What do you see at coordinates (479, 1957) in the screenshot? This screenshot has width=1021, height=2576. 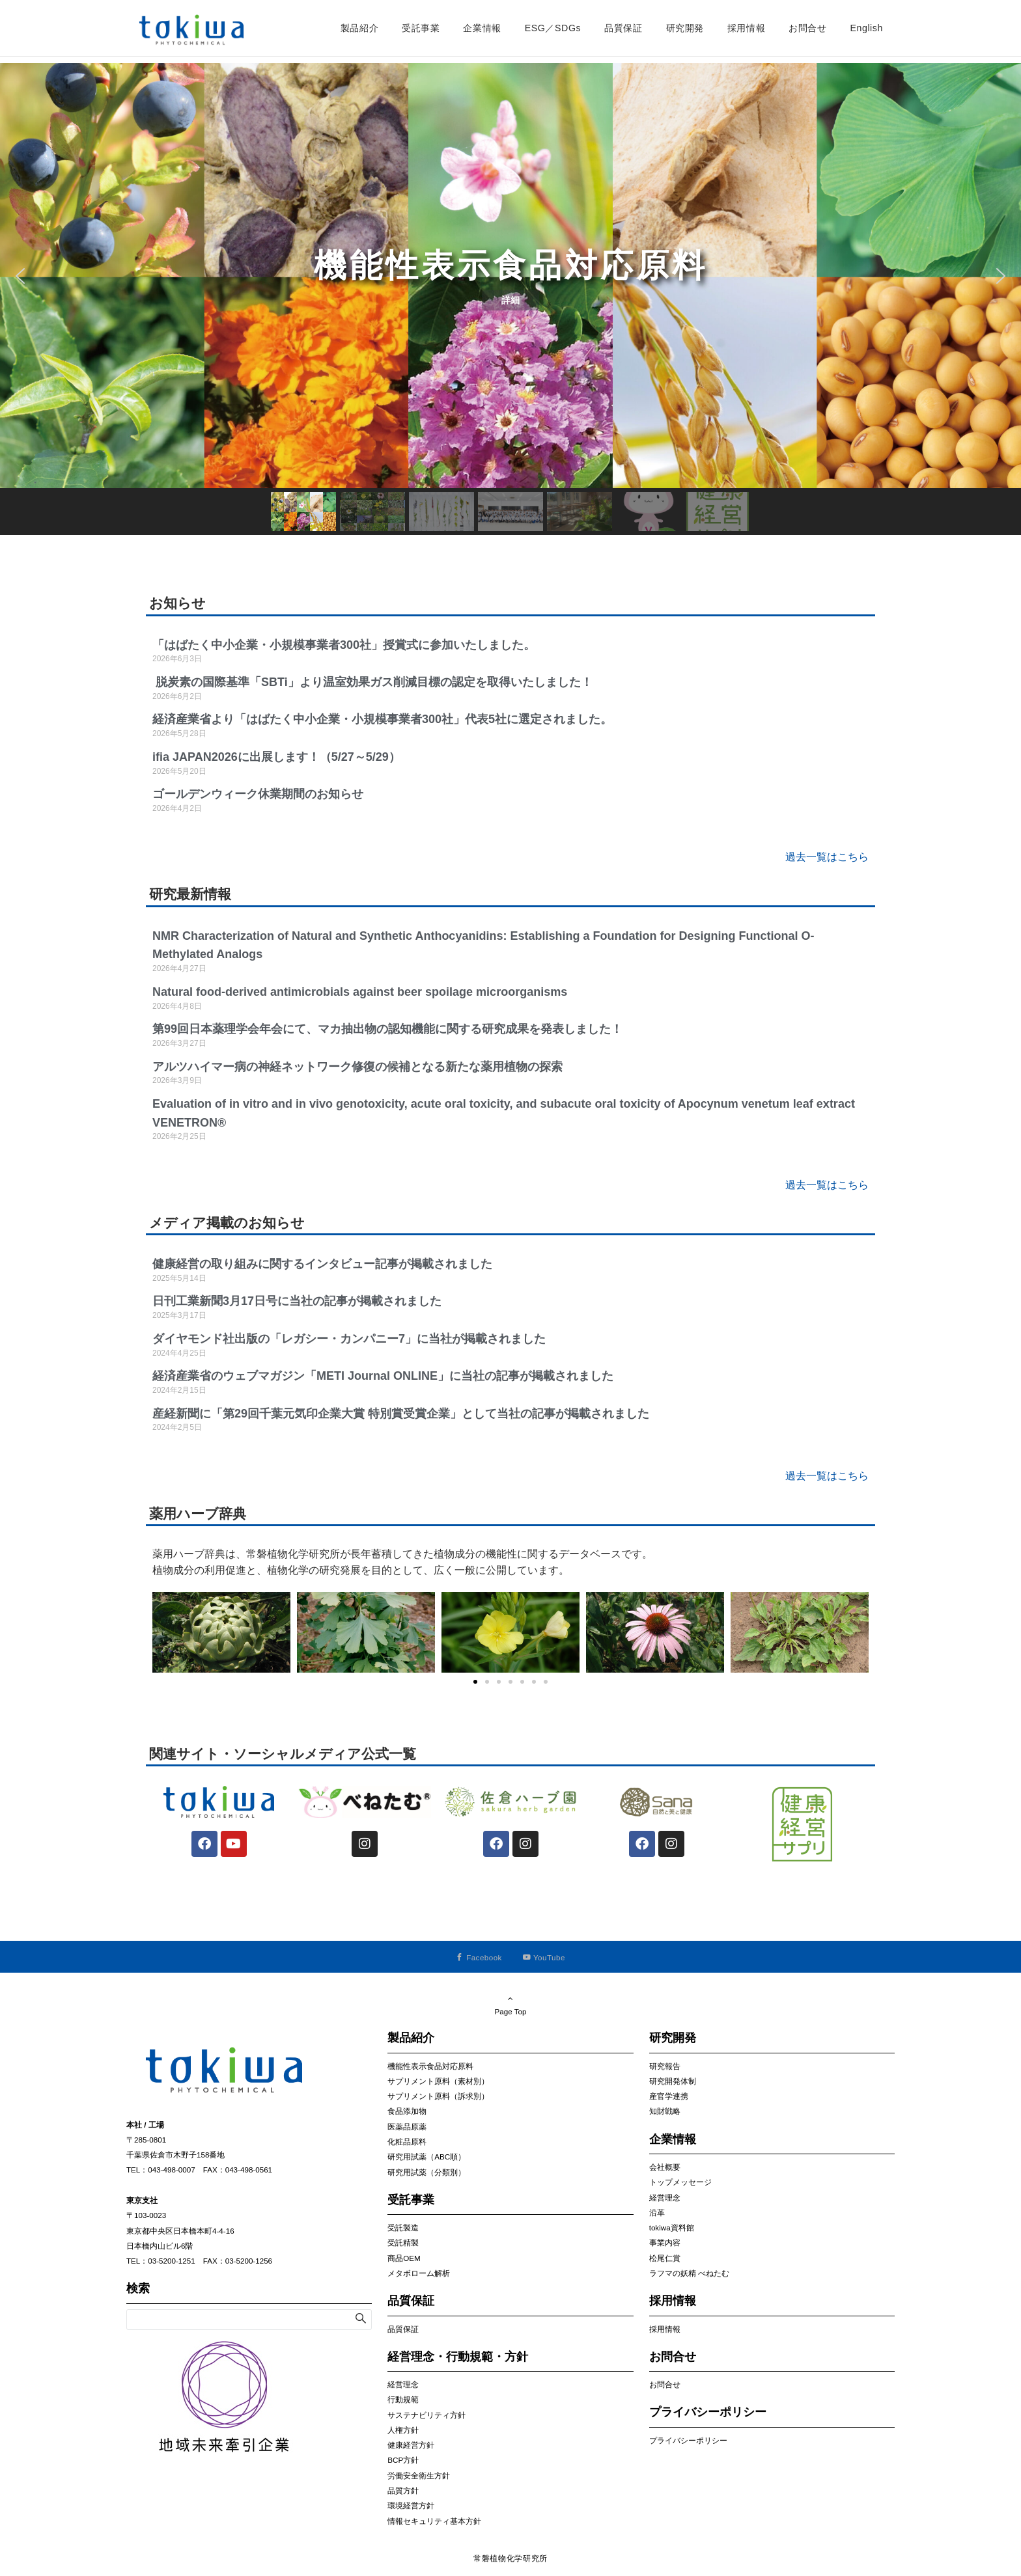 I see `[Facebookでフォローする]` at bounding box center [479, 1957].